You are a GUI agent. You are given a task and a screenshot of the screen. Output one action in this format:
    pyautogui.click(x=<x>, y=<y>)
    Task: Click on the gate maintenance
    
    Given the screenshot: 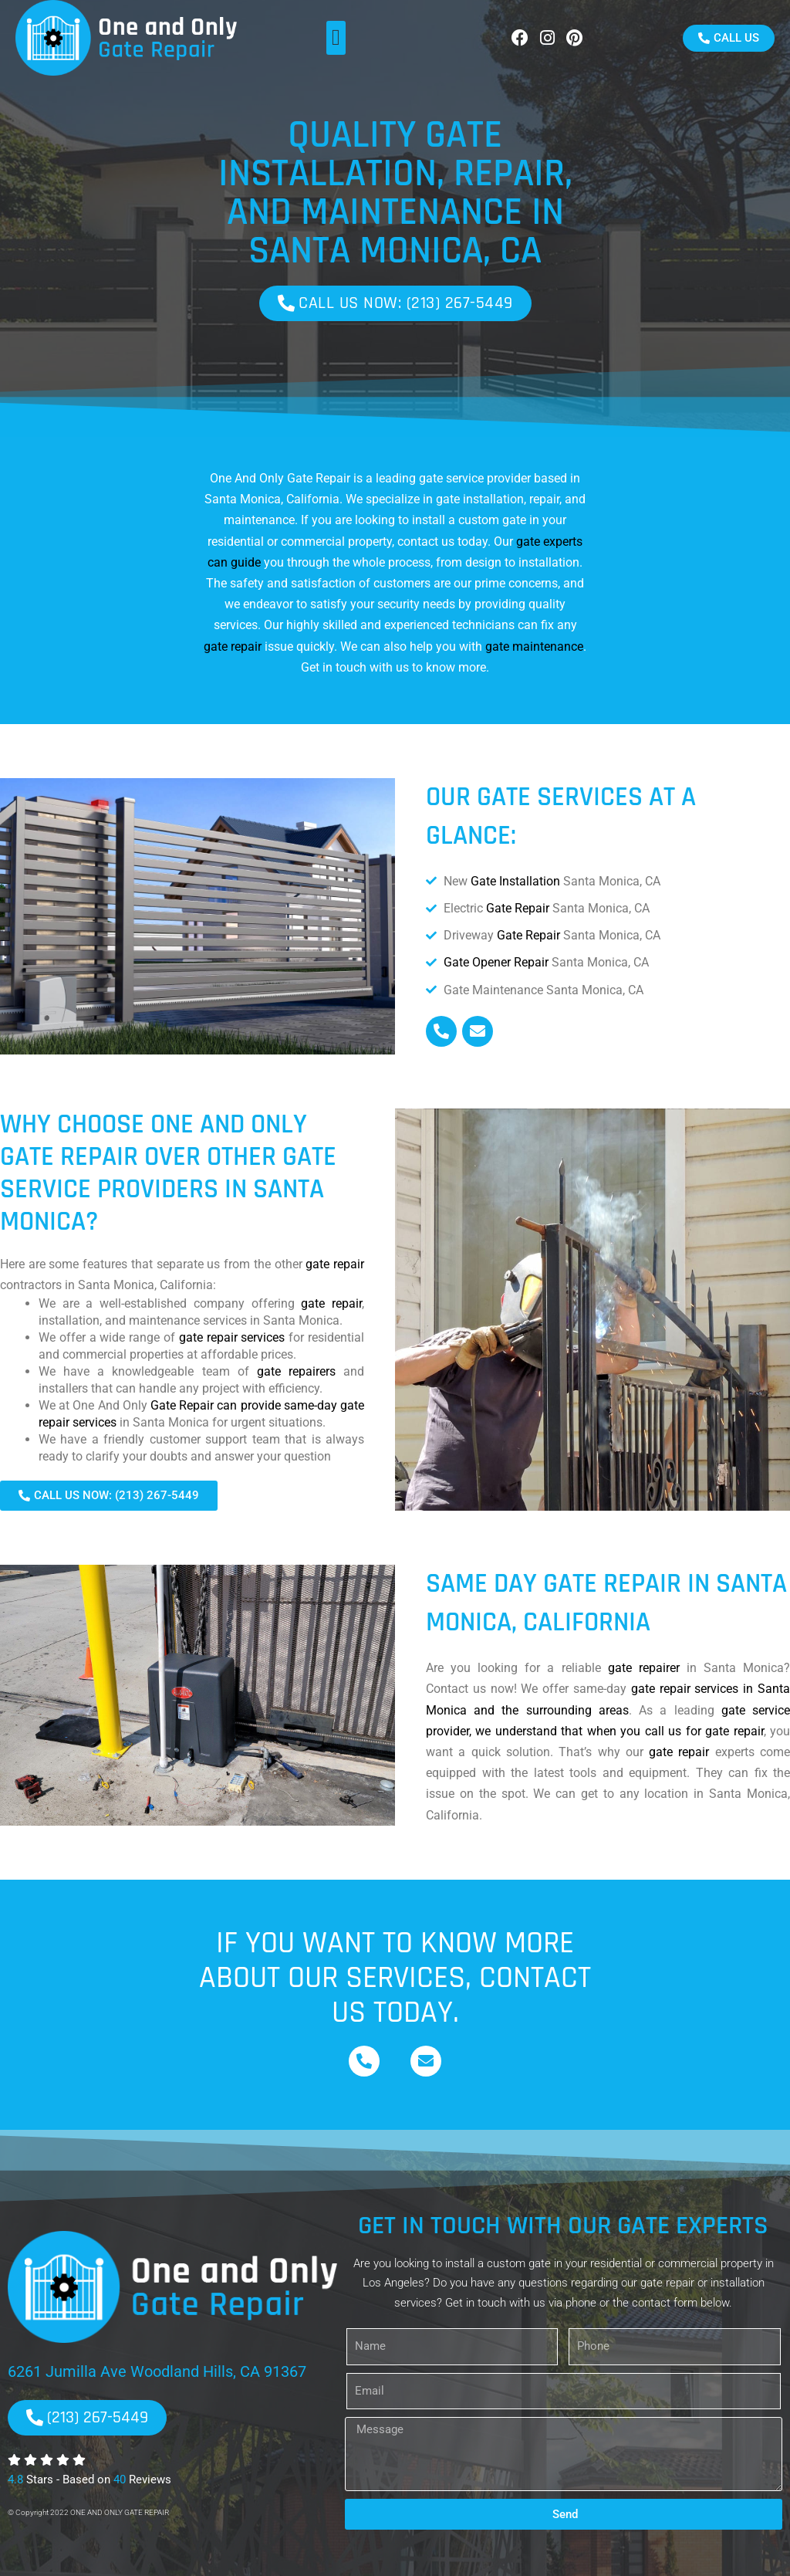 What is the action you would take?
    pyautogui.click(x=534, y=646)
    